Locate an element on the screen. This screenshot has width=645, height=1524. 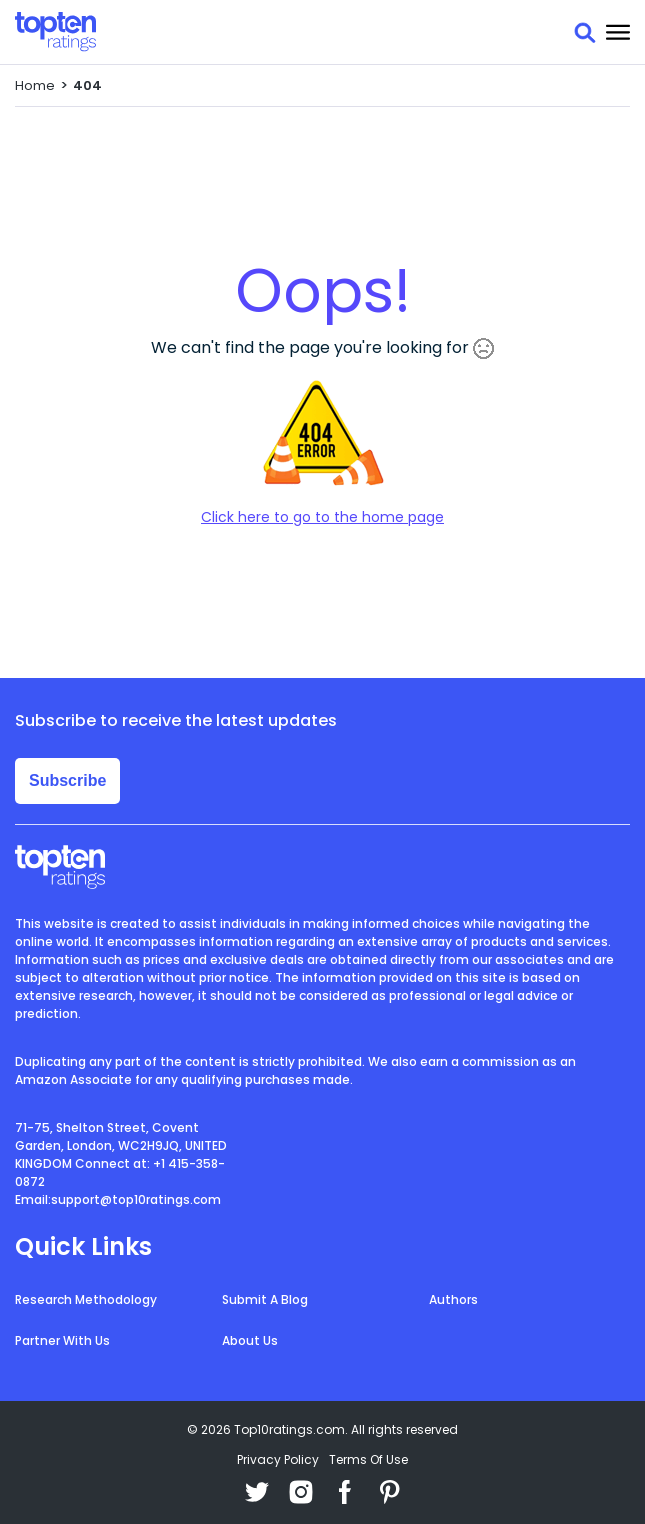
Terms Of Use is located at coordinates (368, 1459).